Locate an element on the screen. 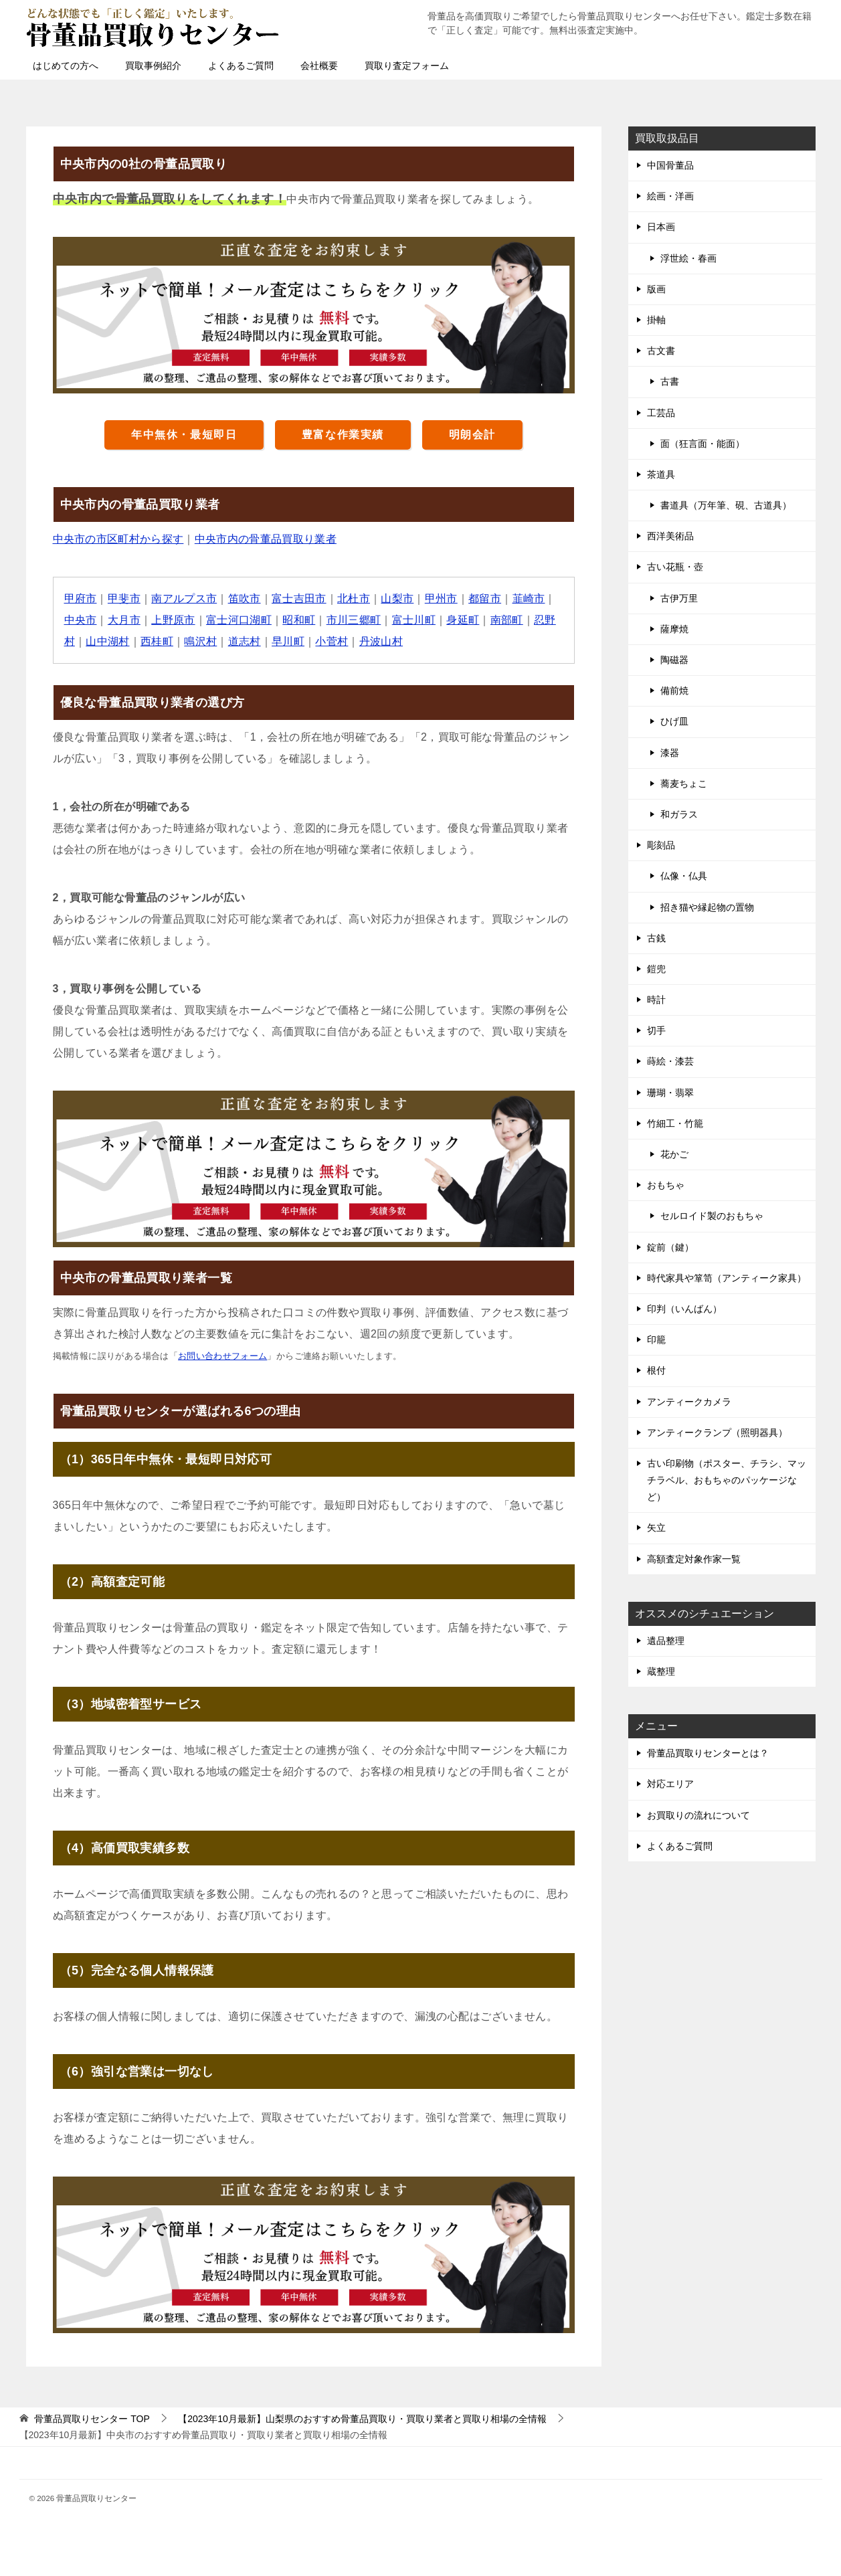  花かご is located at coordinates (674, 1154).